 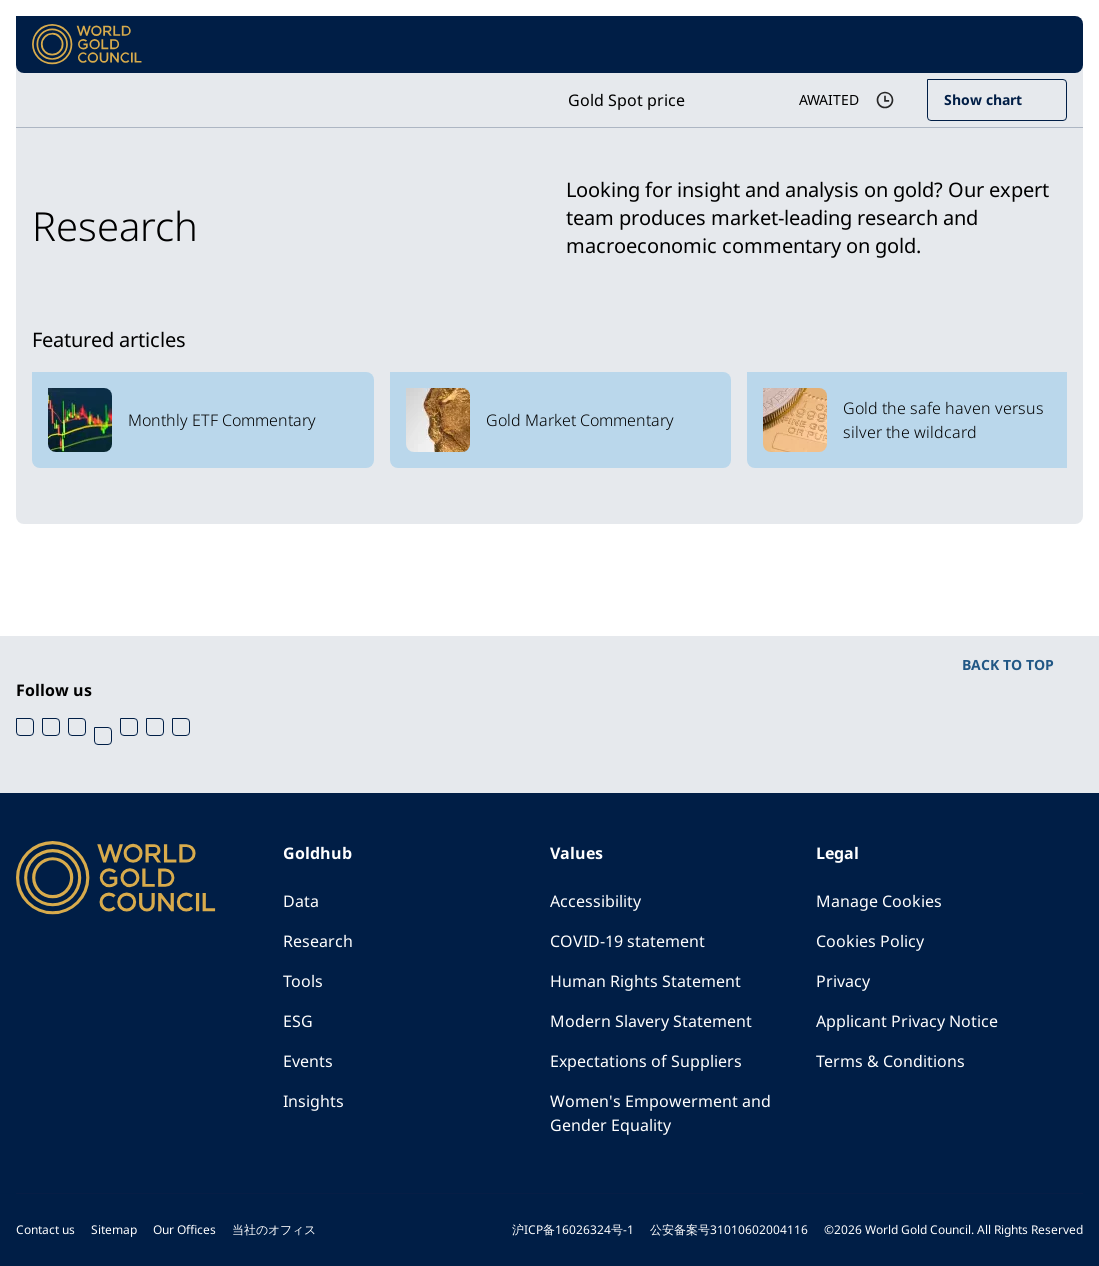 What do you see at coordinates (184, 1229) in the screenshot?
I see `Our Offices` at bounding box center [184, 1229].